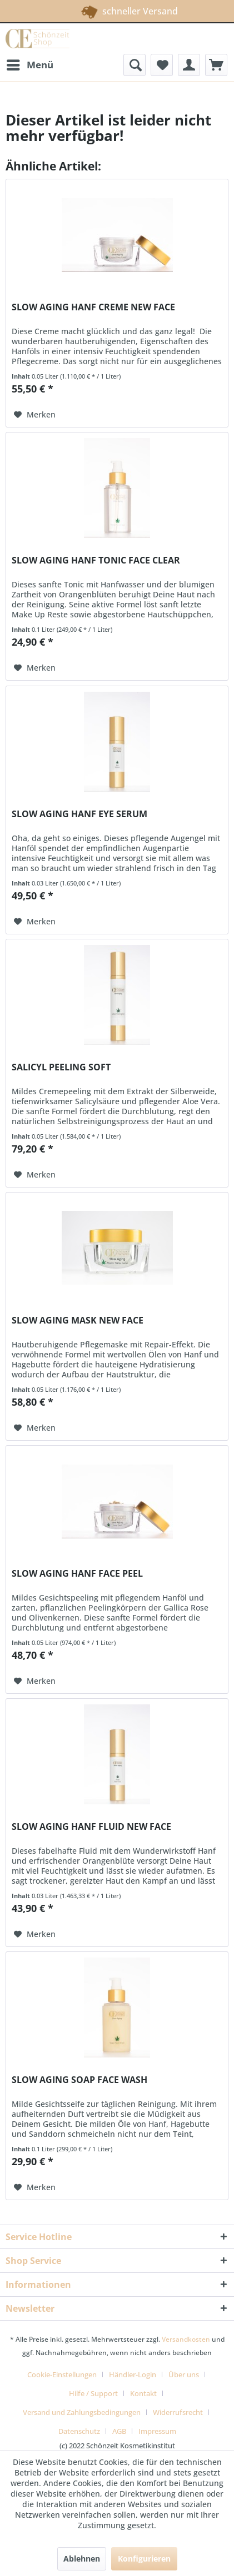 This screenshot has width=234, height=2576. I want to click on SLOW AGING SOAP FACE WASH, so click(79, 2080).